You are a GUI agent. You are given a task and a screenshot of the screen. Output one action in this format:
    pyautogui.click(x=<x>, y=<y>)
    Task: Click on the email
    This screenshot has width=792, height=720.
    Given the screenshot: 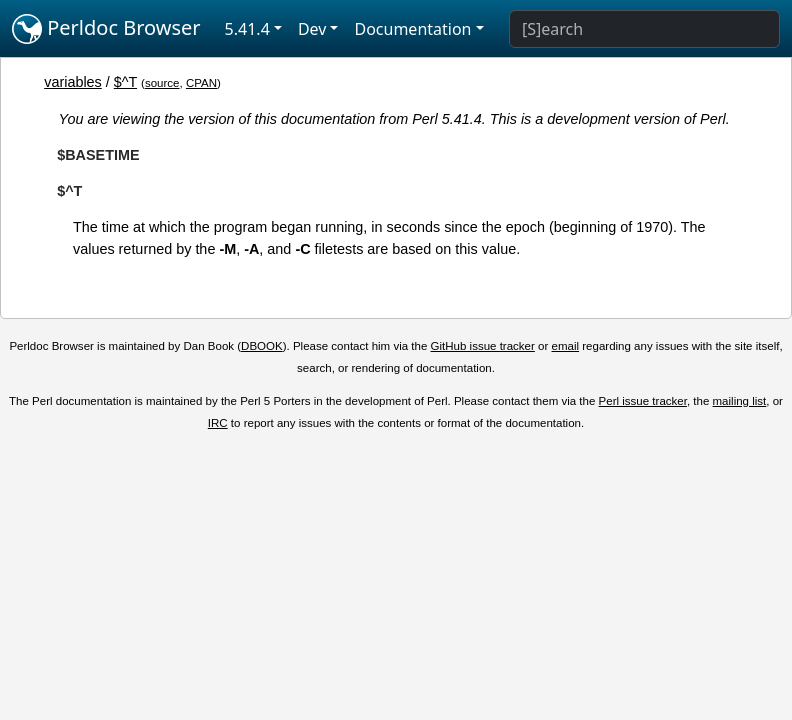 What is the action you would take?
    pyautogui.click(x=566, y=346)
    